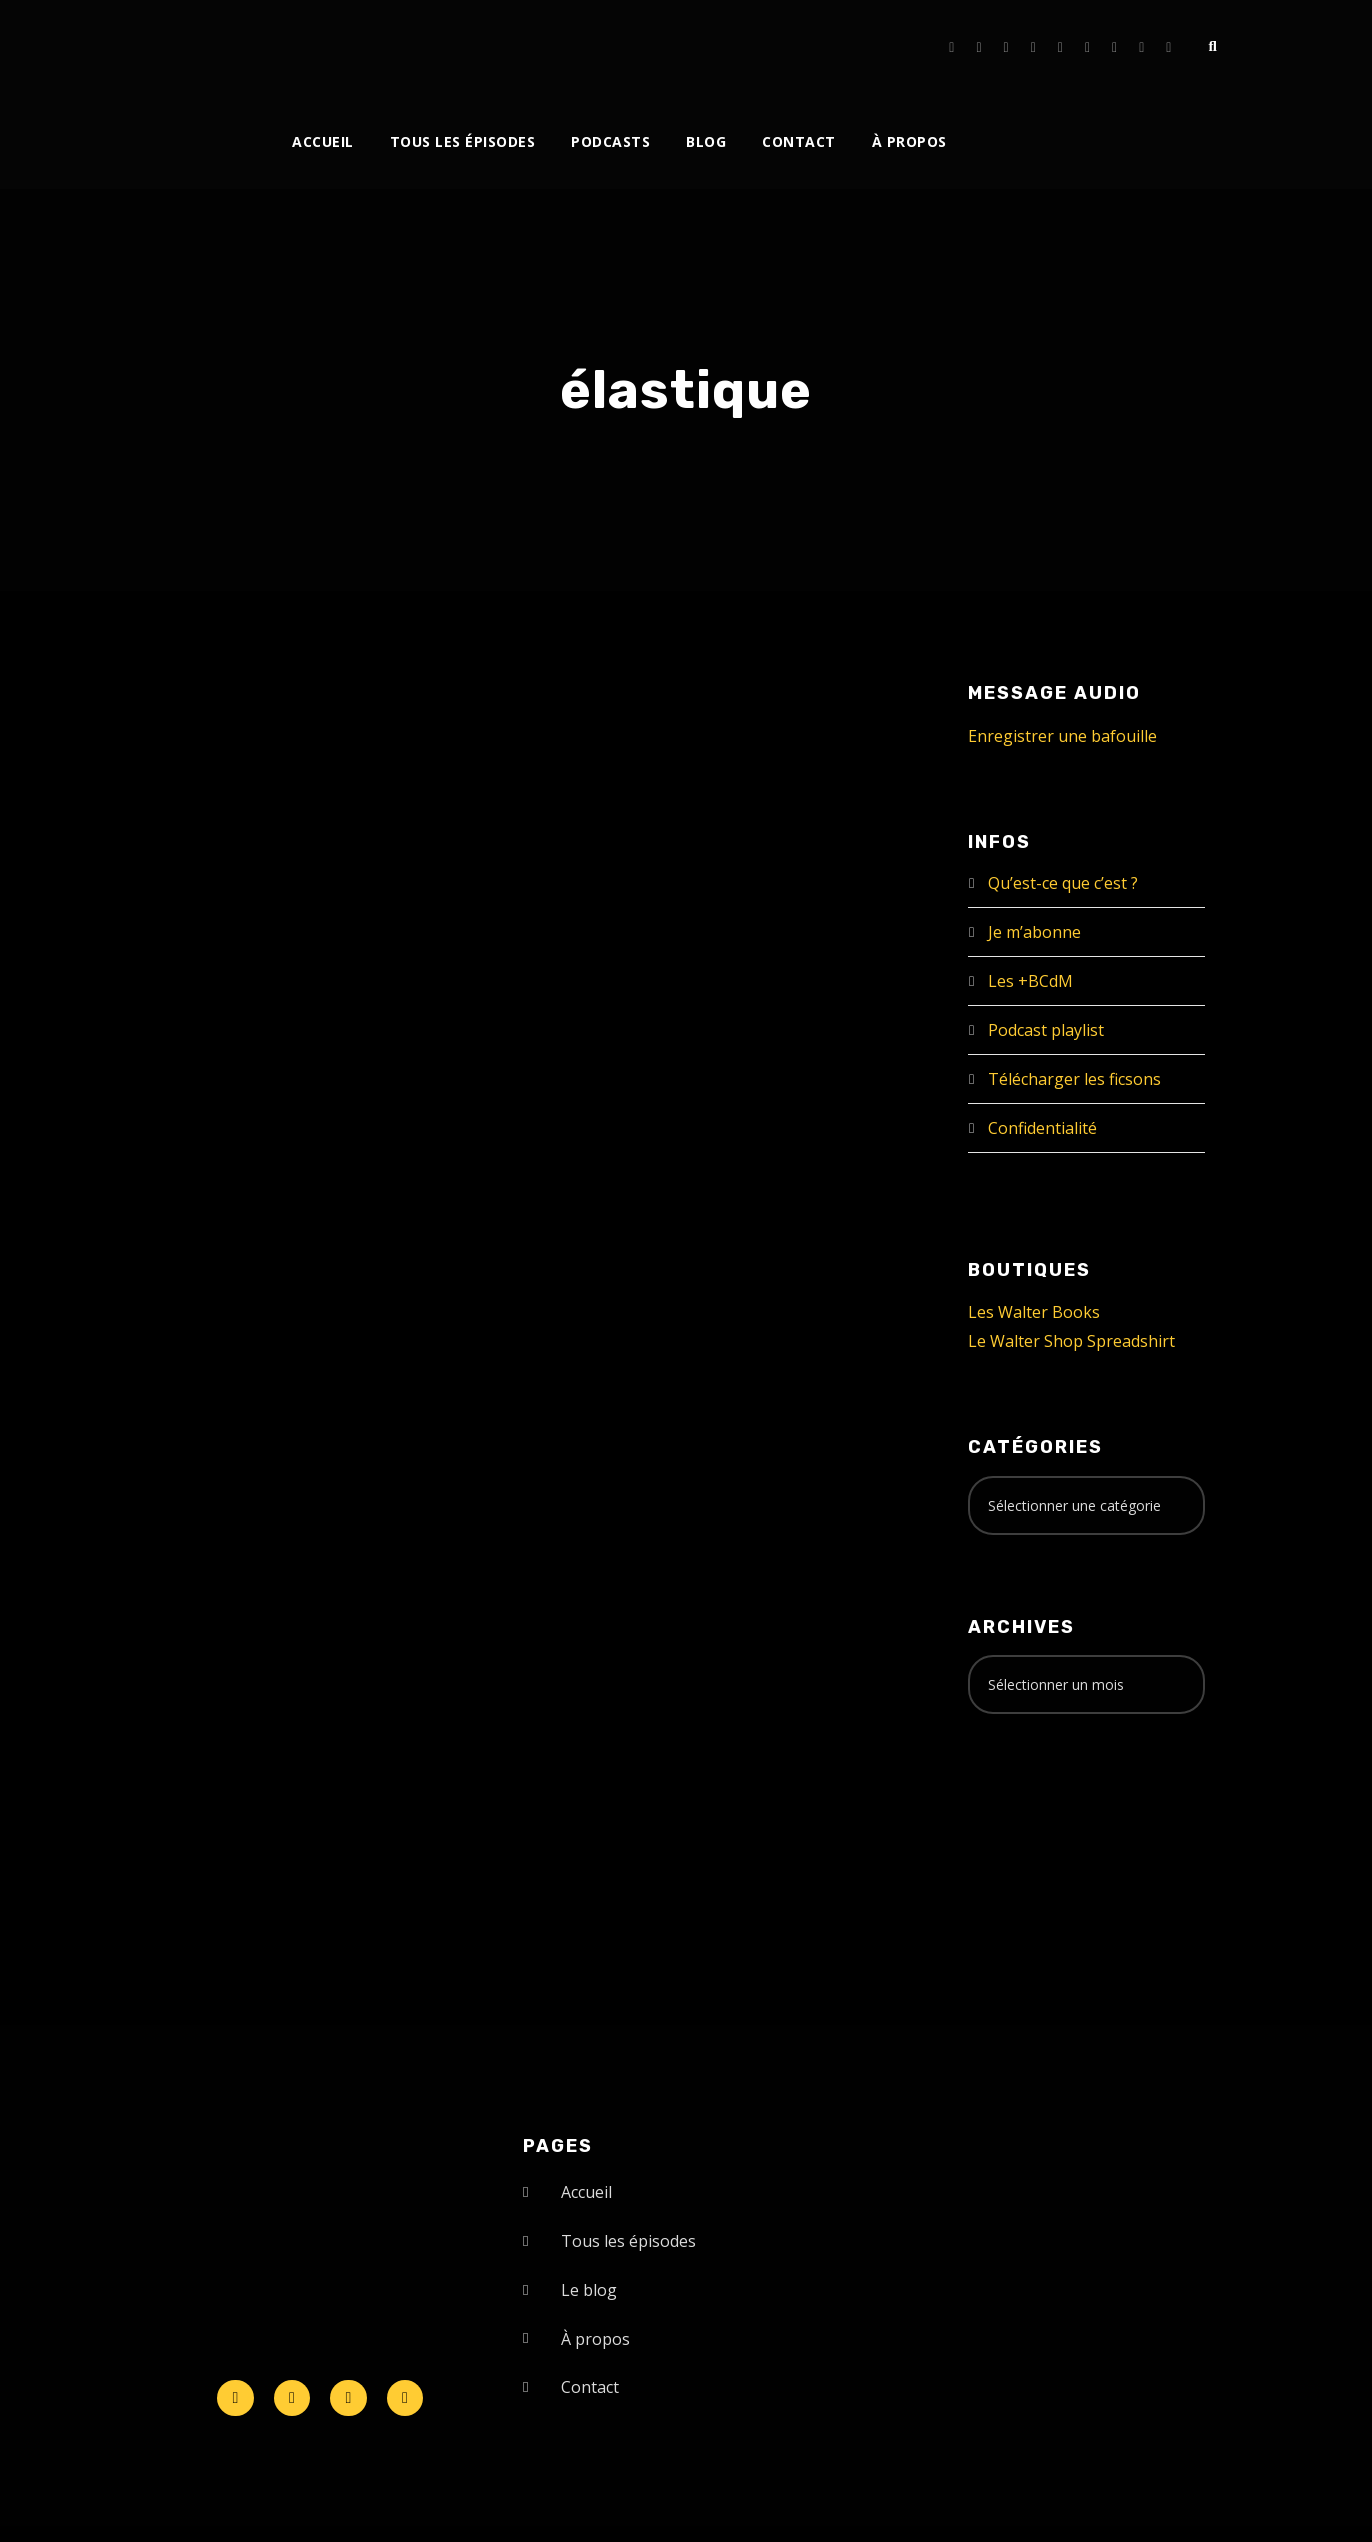 This screenshot has width=1372, height=2542. Describe the element at coordinates (706, 141) in the screenshot. I see `Blog` at that location.